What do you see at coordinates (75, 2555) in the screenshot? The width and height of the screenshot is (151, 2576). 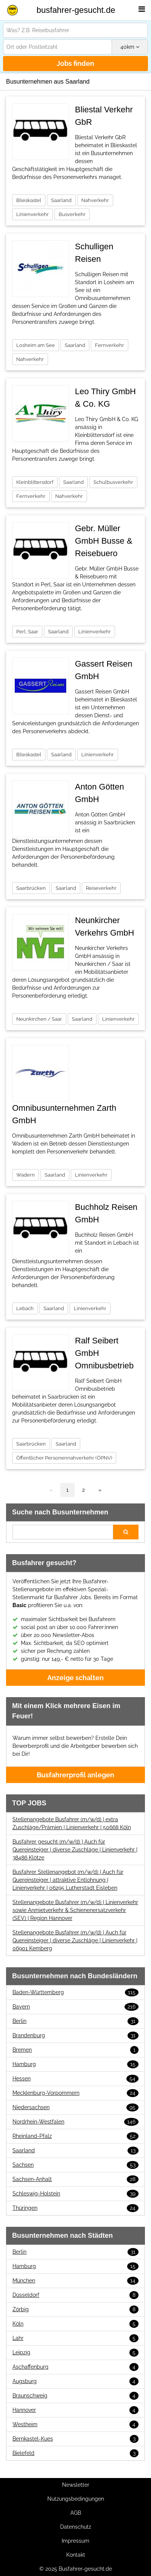 I see `Kontakt` at bounding box center [75, 2555].